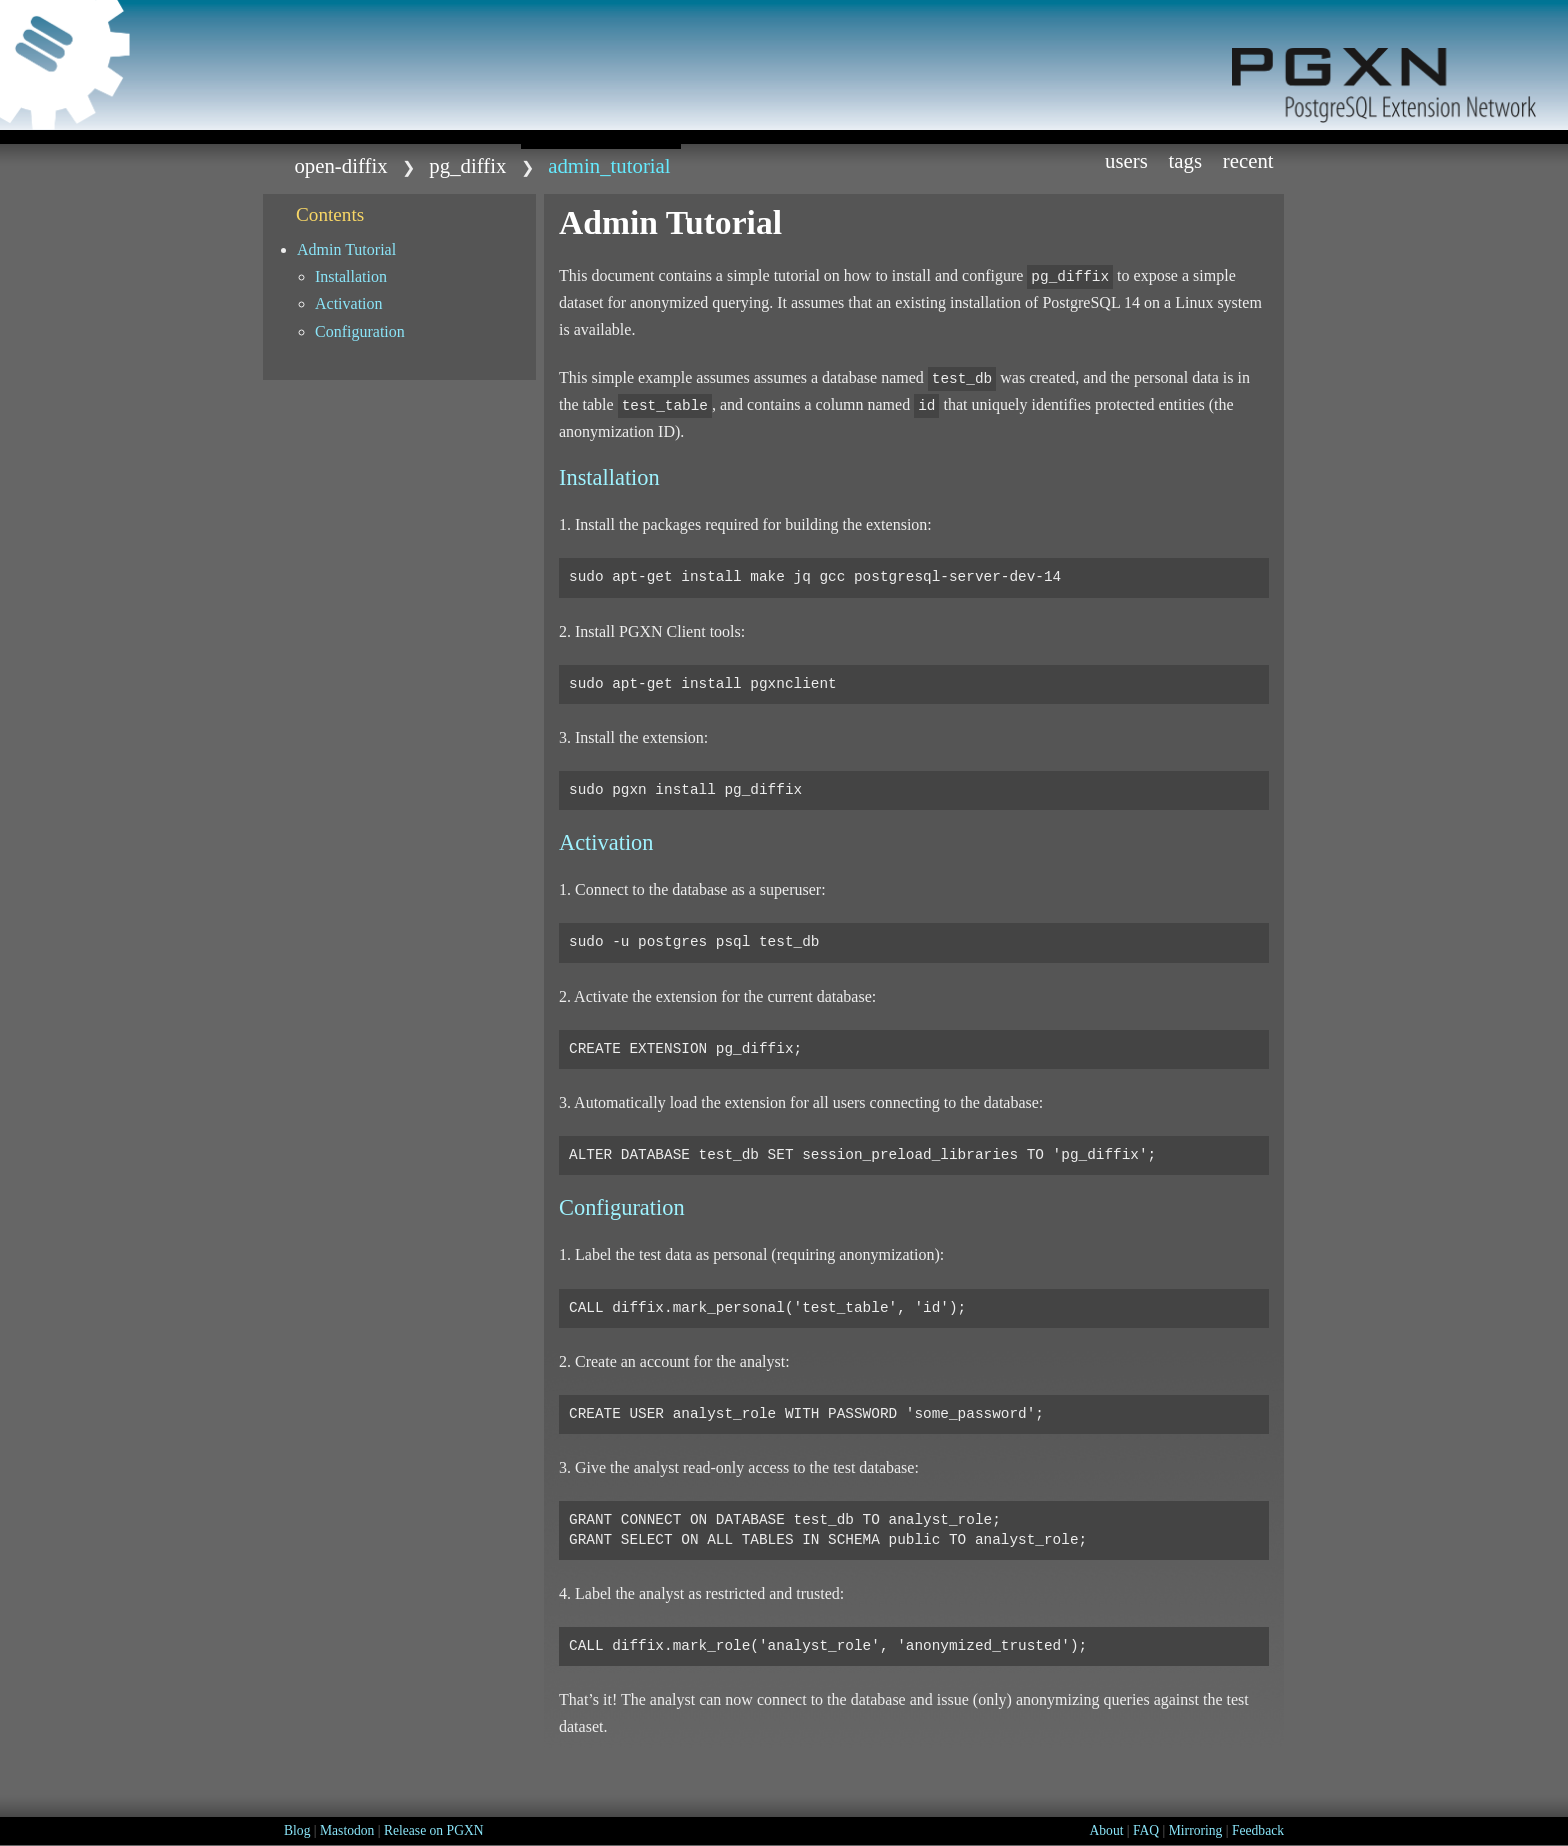 The width and height of the screenshot is (1568, 1846). Describe the element at coordinates (360, 331) in the screenshot. I see `Configuration` at that location.